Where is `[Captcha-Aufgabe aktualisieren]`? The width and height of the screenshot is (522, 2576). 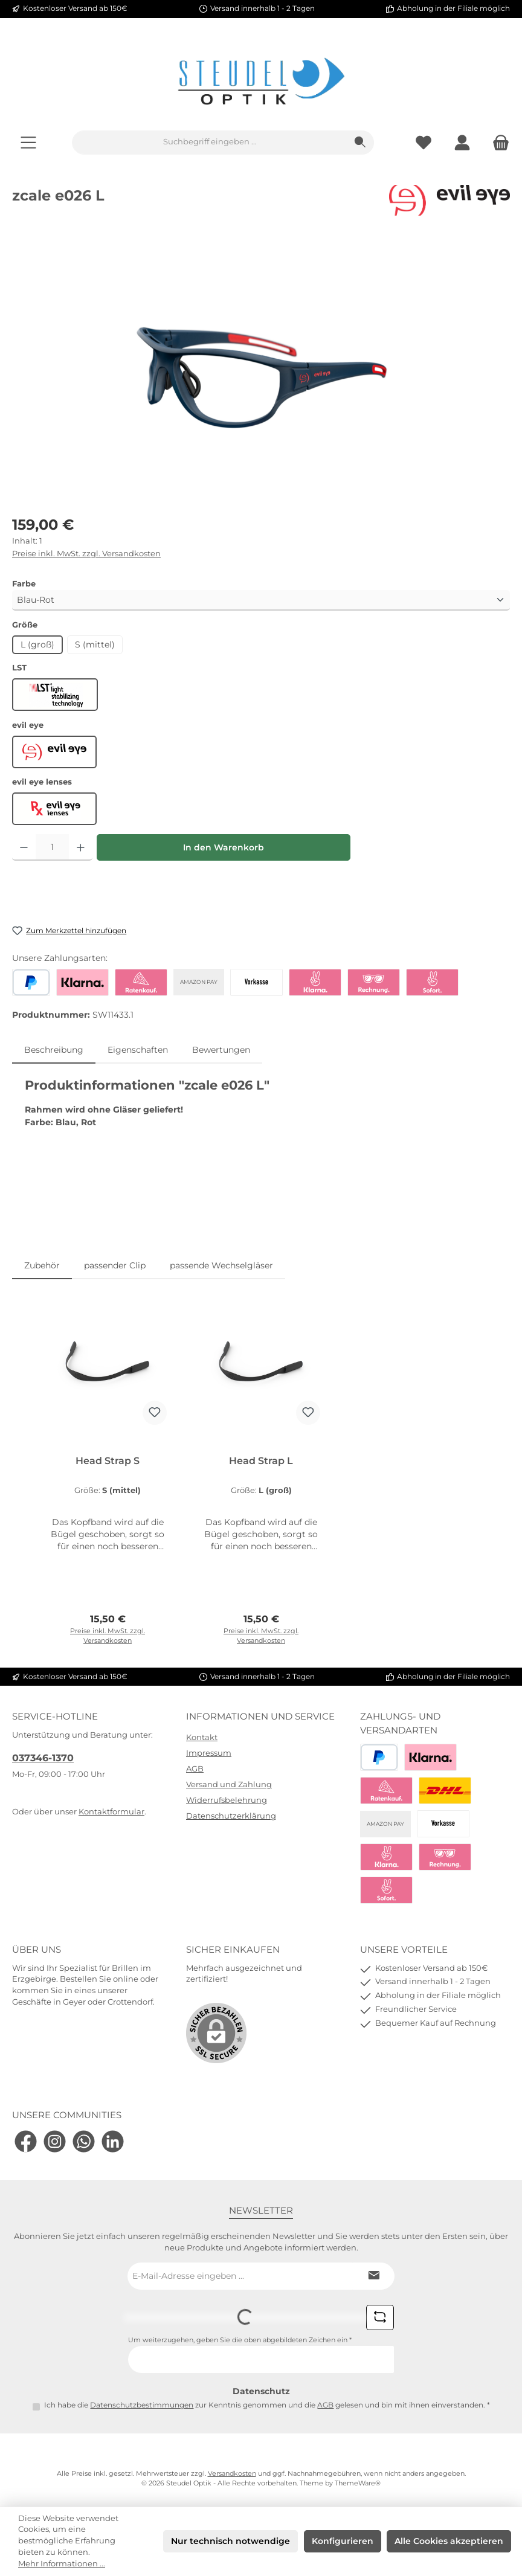
[Captcha-Aufgabe aktualisieren] is located at coordinates (380, 2317).